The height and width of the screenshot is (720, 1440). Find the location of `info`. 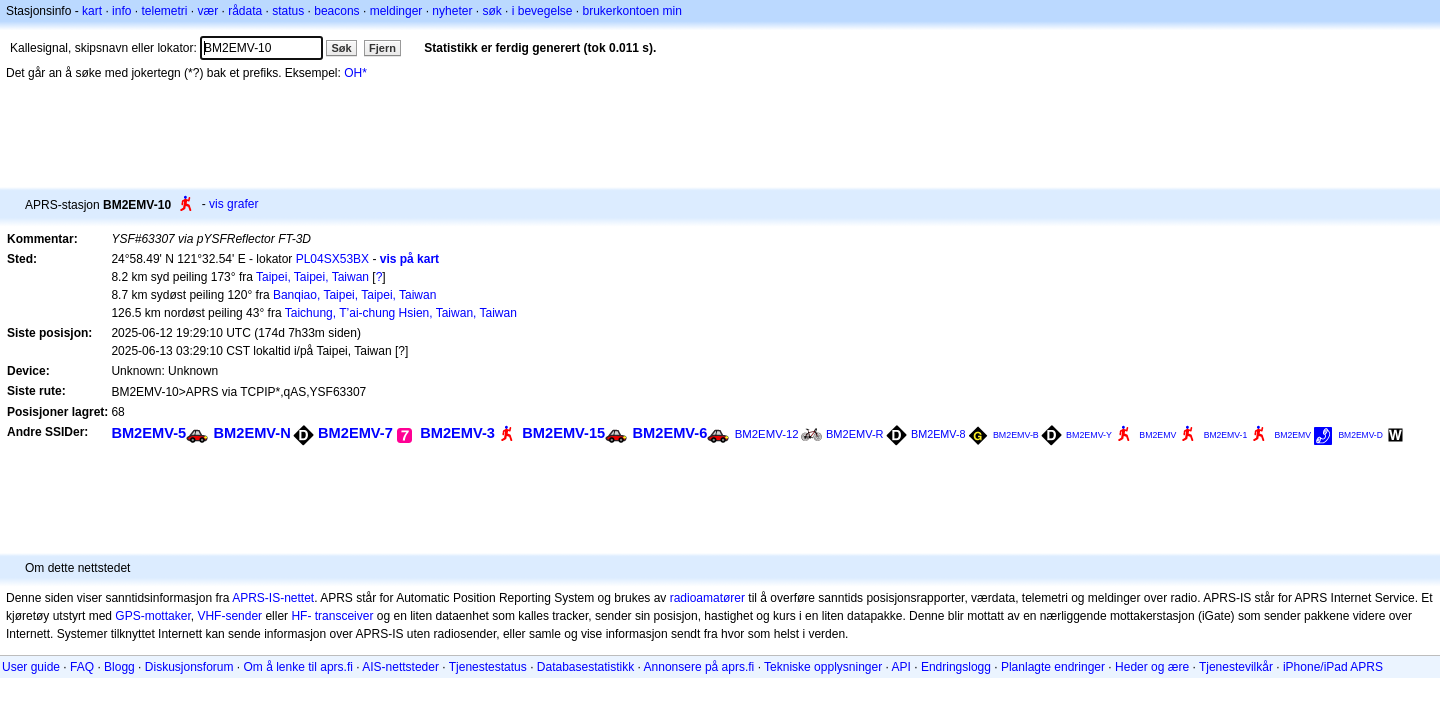

info is located at coordinates (121, 11).